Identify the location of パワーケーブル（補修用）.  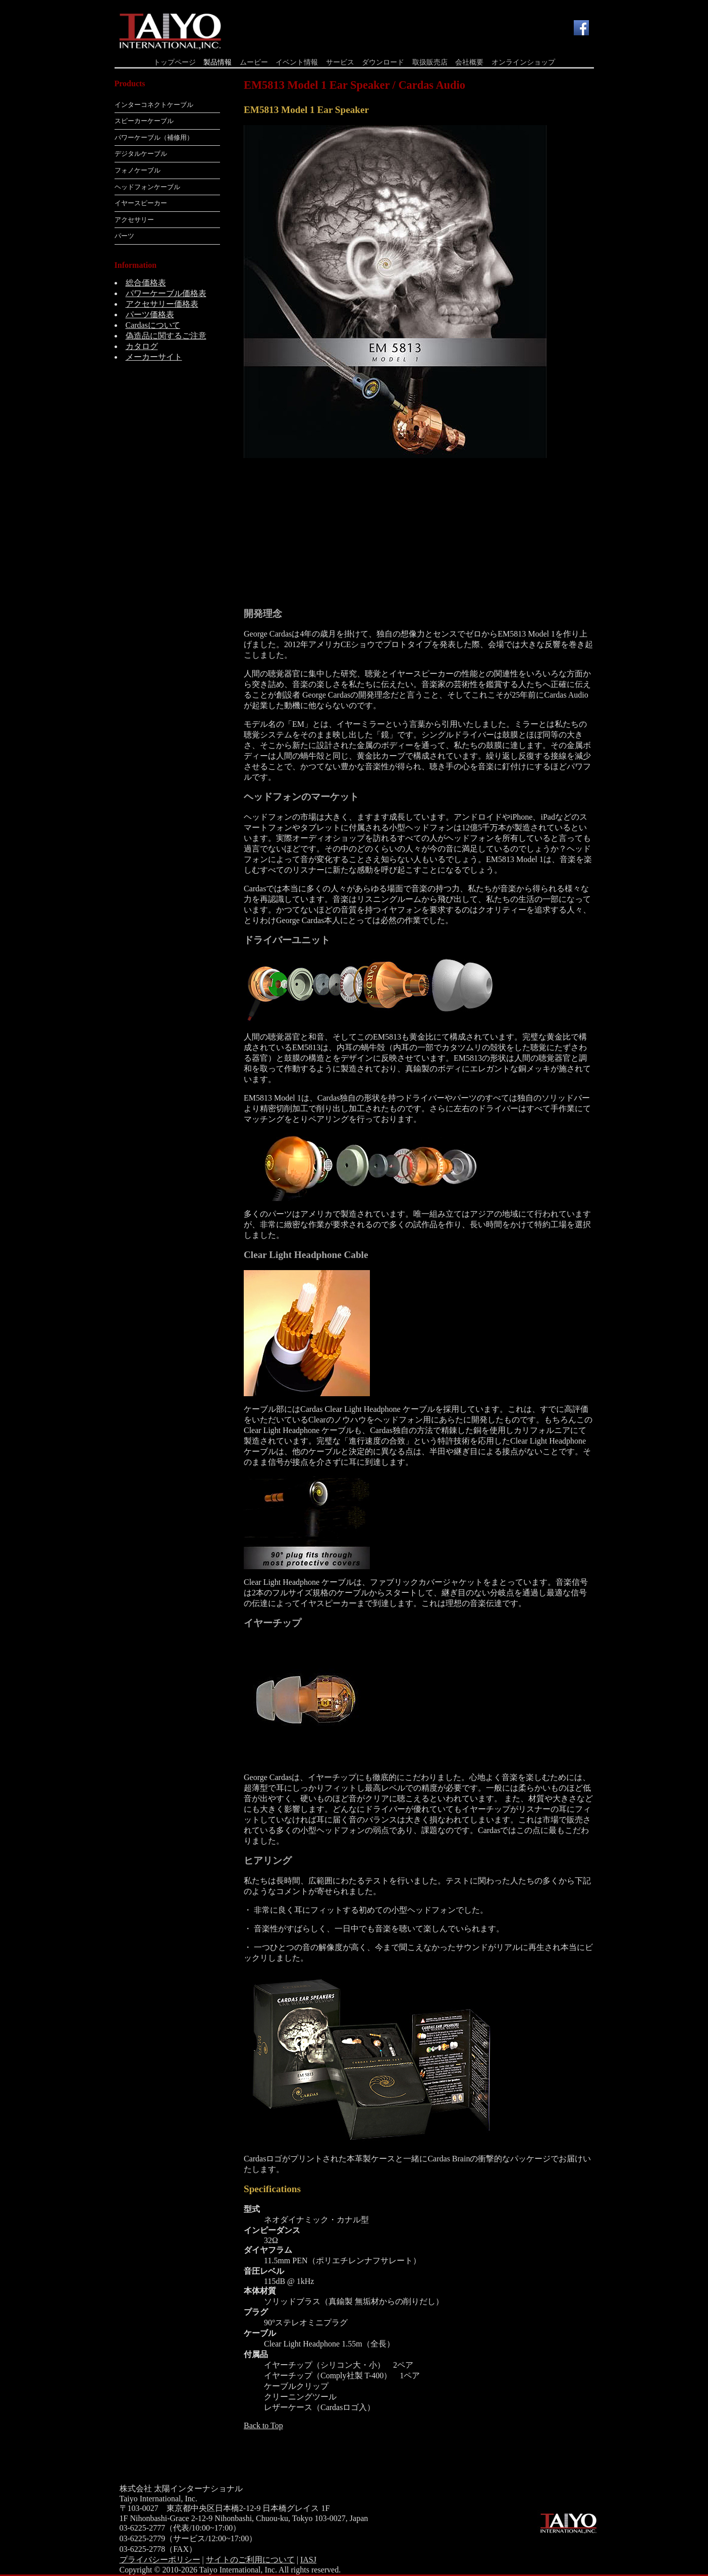
(154, 137).